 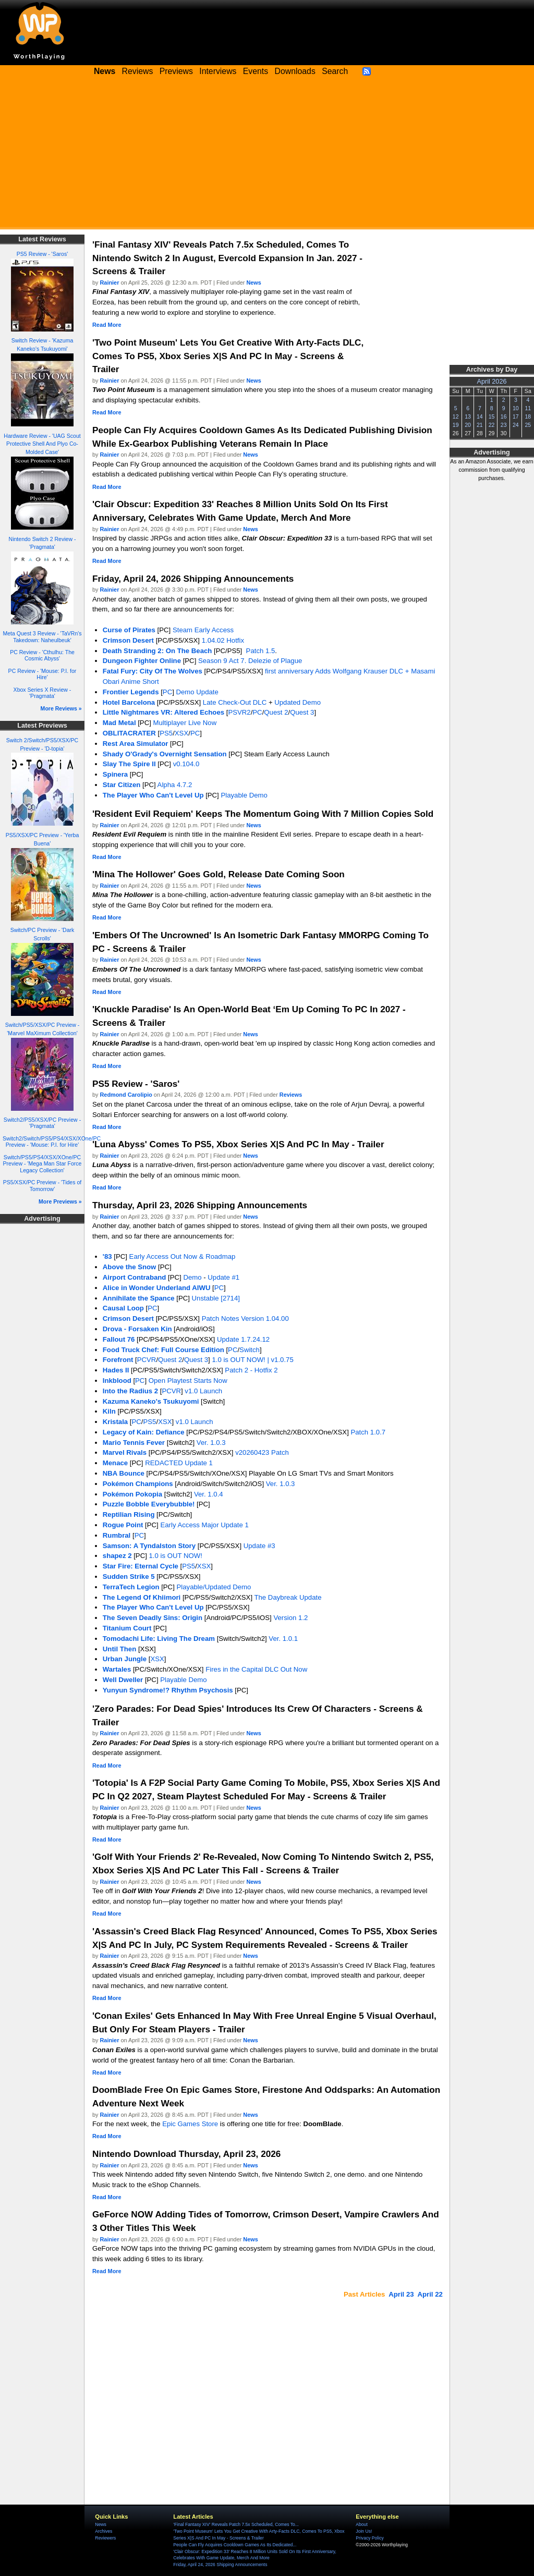 What do you see at coordinates (203, 1391) in the screenshot?
I see `v1.0 Launch` at bounding box center [203, 1391].